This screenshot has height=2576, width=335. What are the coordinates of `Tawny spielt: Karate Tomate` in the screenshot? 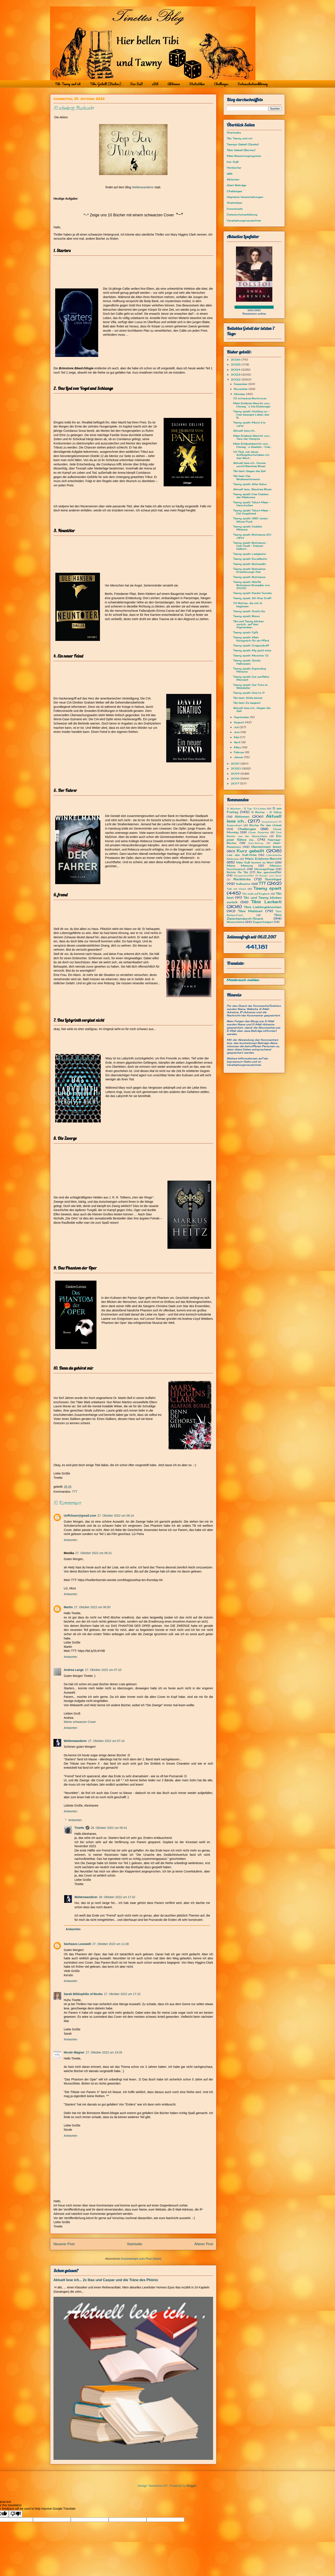 It's located at (252, 593).